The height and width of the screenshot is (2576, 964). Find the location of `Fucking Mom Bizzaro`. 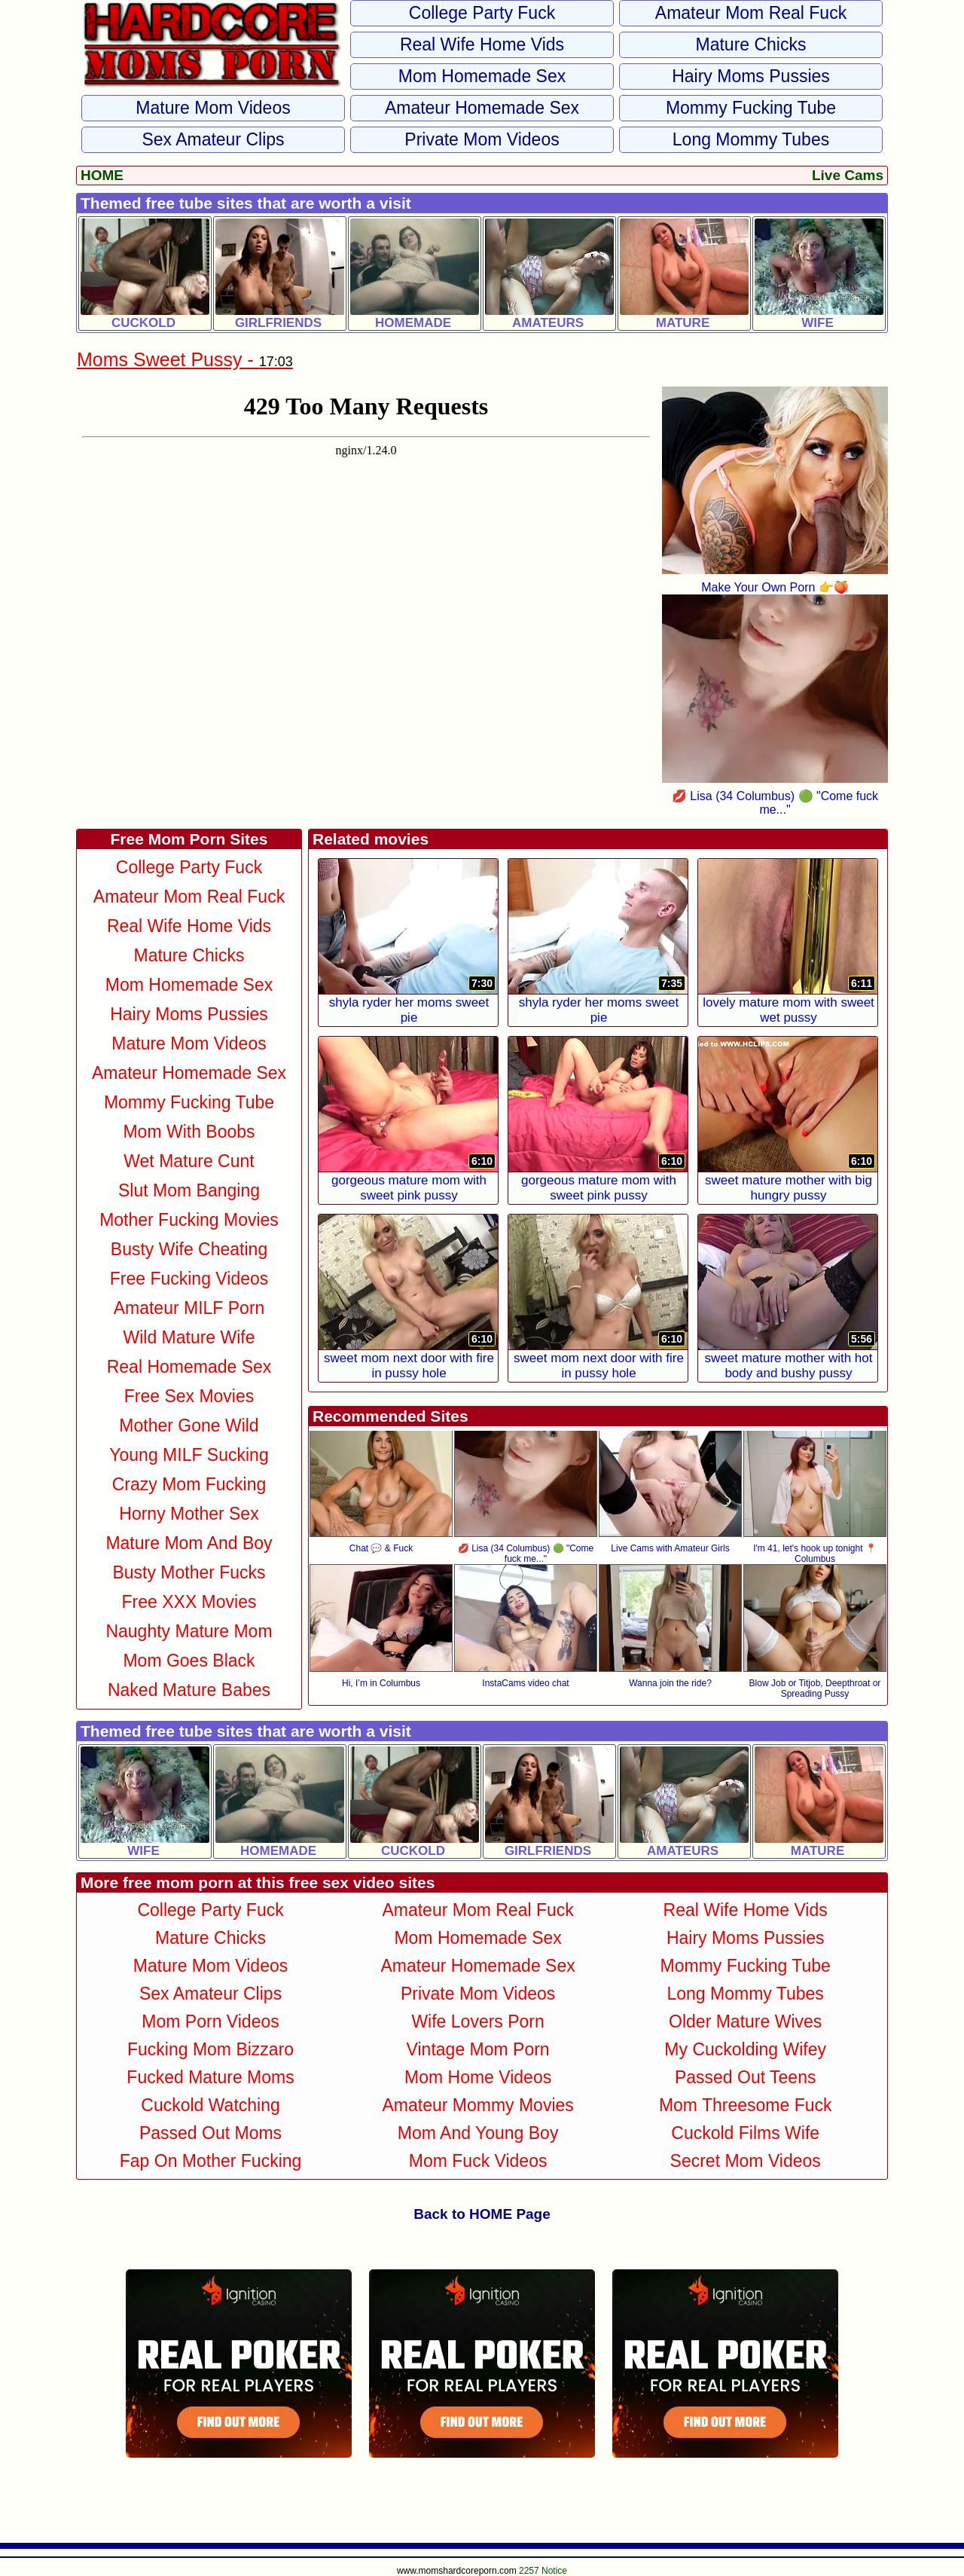

Fucking Mom Bizzaro is located at coordinates (210, 2049).